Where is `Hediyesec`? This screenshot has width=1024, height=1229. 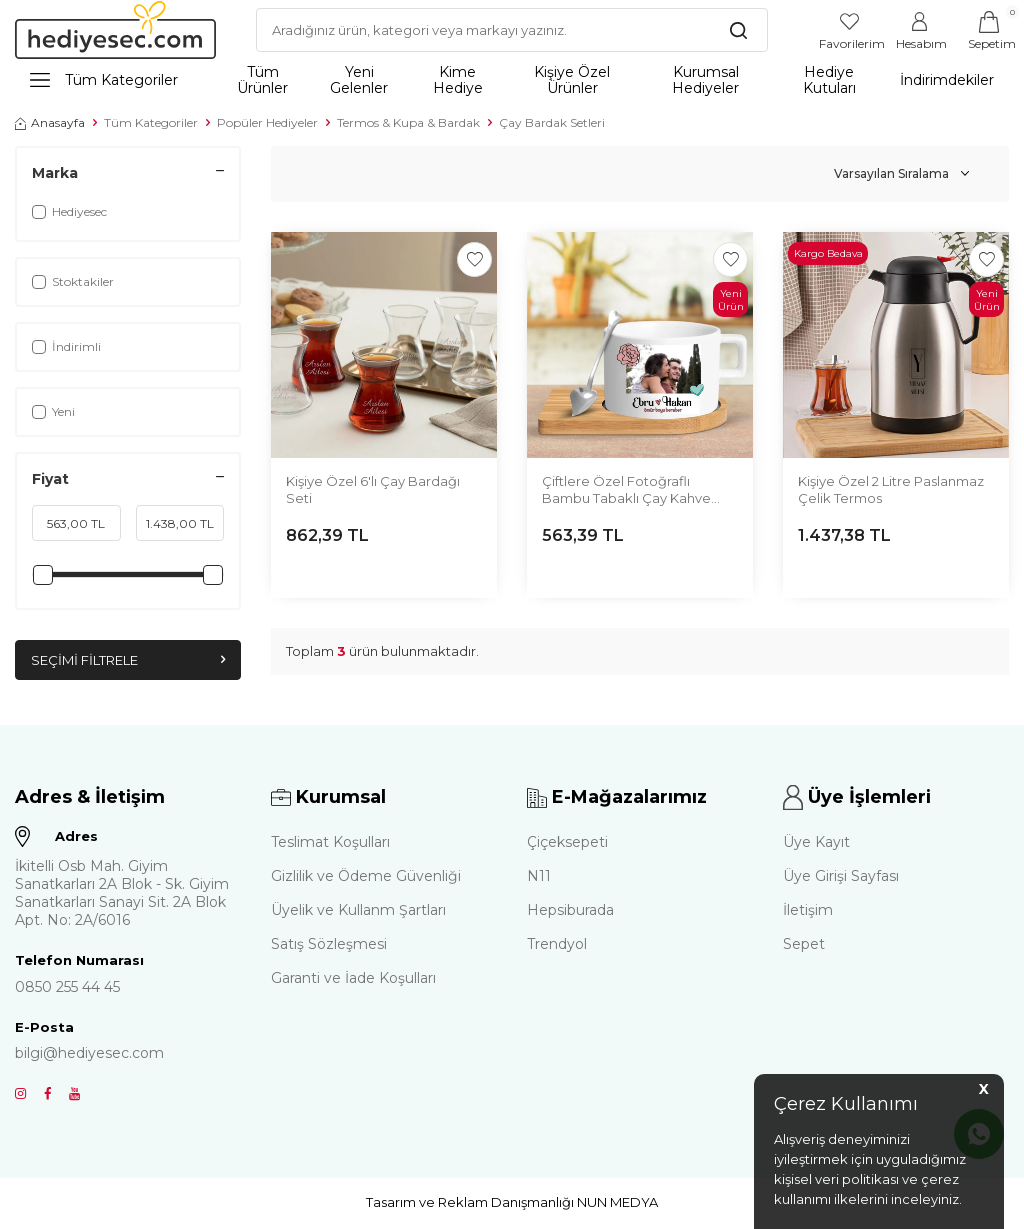
Hediyesec is located at coordinates (69, 211).